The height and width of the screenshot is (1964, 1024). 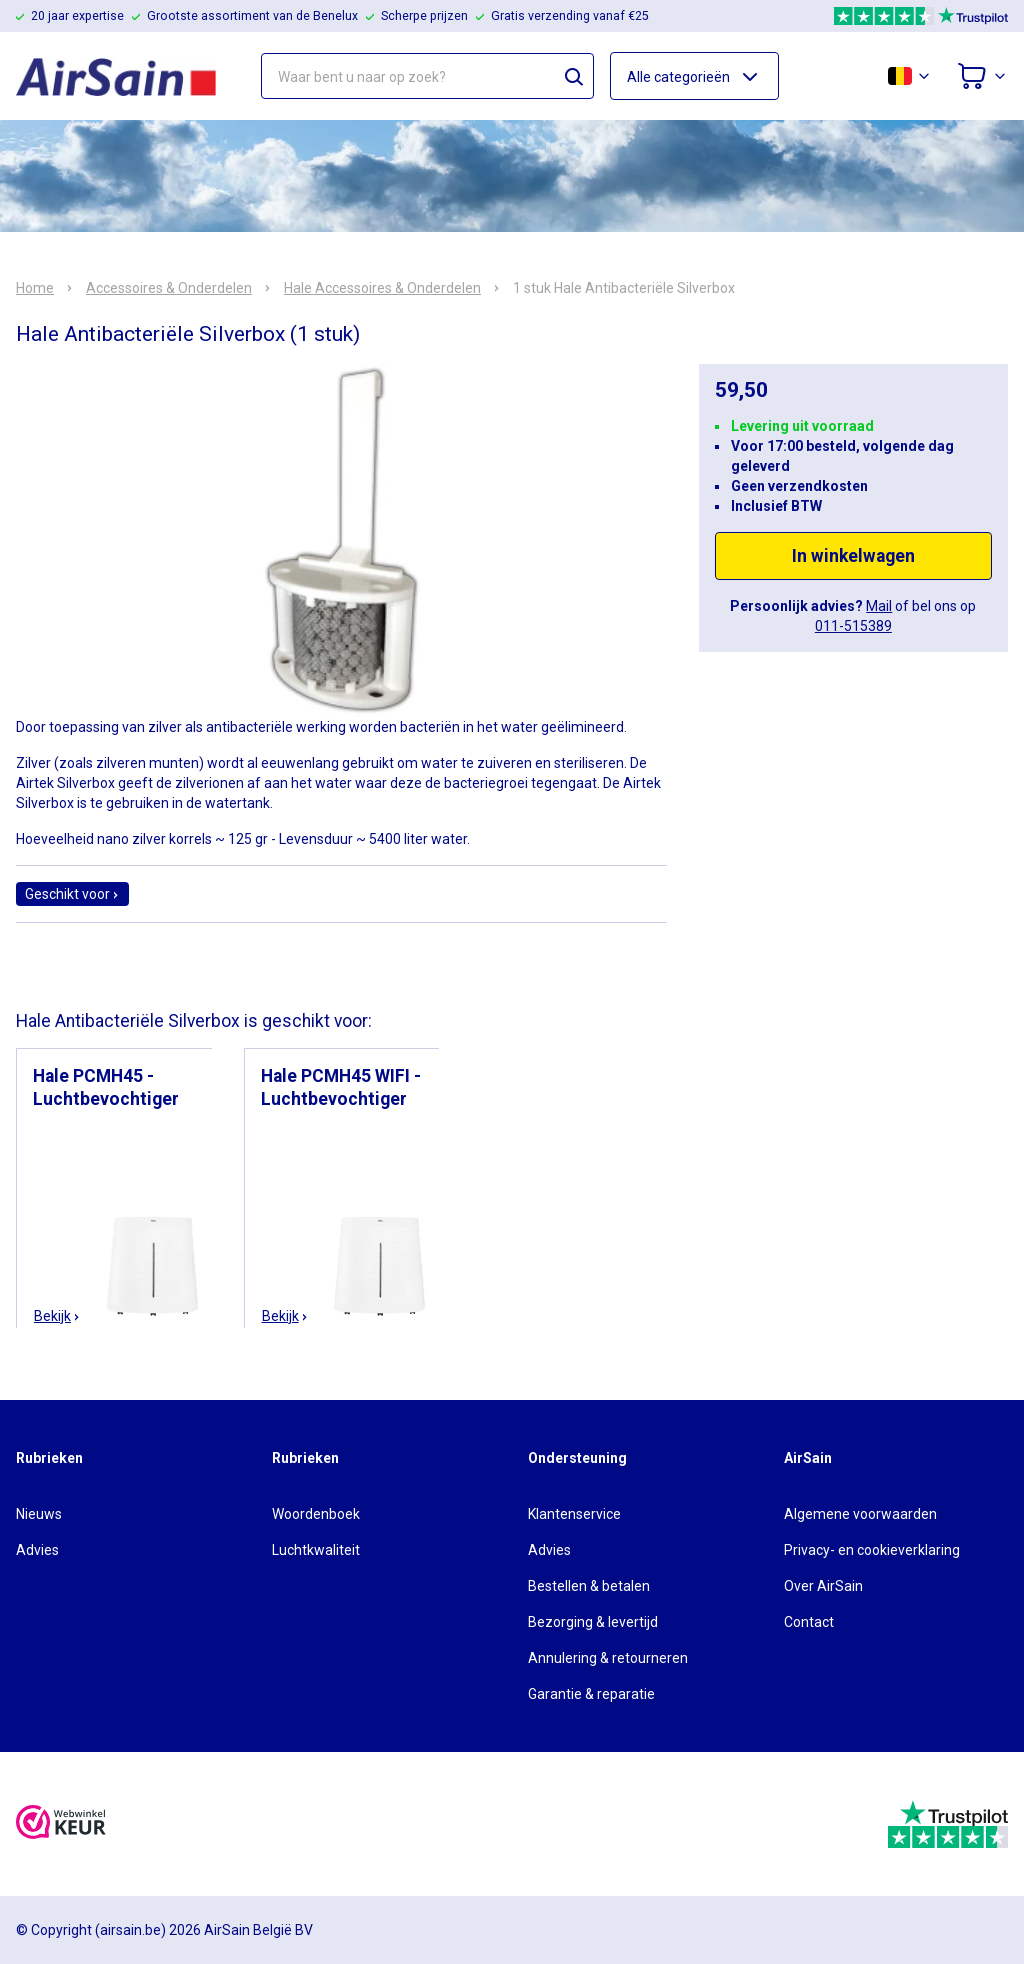 What do you see at coordinates (382, 288) in the screenshot?
I see `Hale Accessoires & Onderdelen` at bounding box center [382, 288].